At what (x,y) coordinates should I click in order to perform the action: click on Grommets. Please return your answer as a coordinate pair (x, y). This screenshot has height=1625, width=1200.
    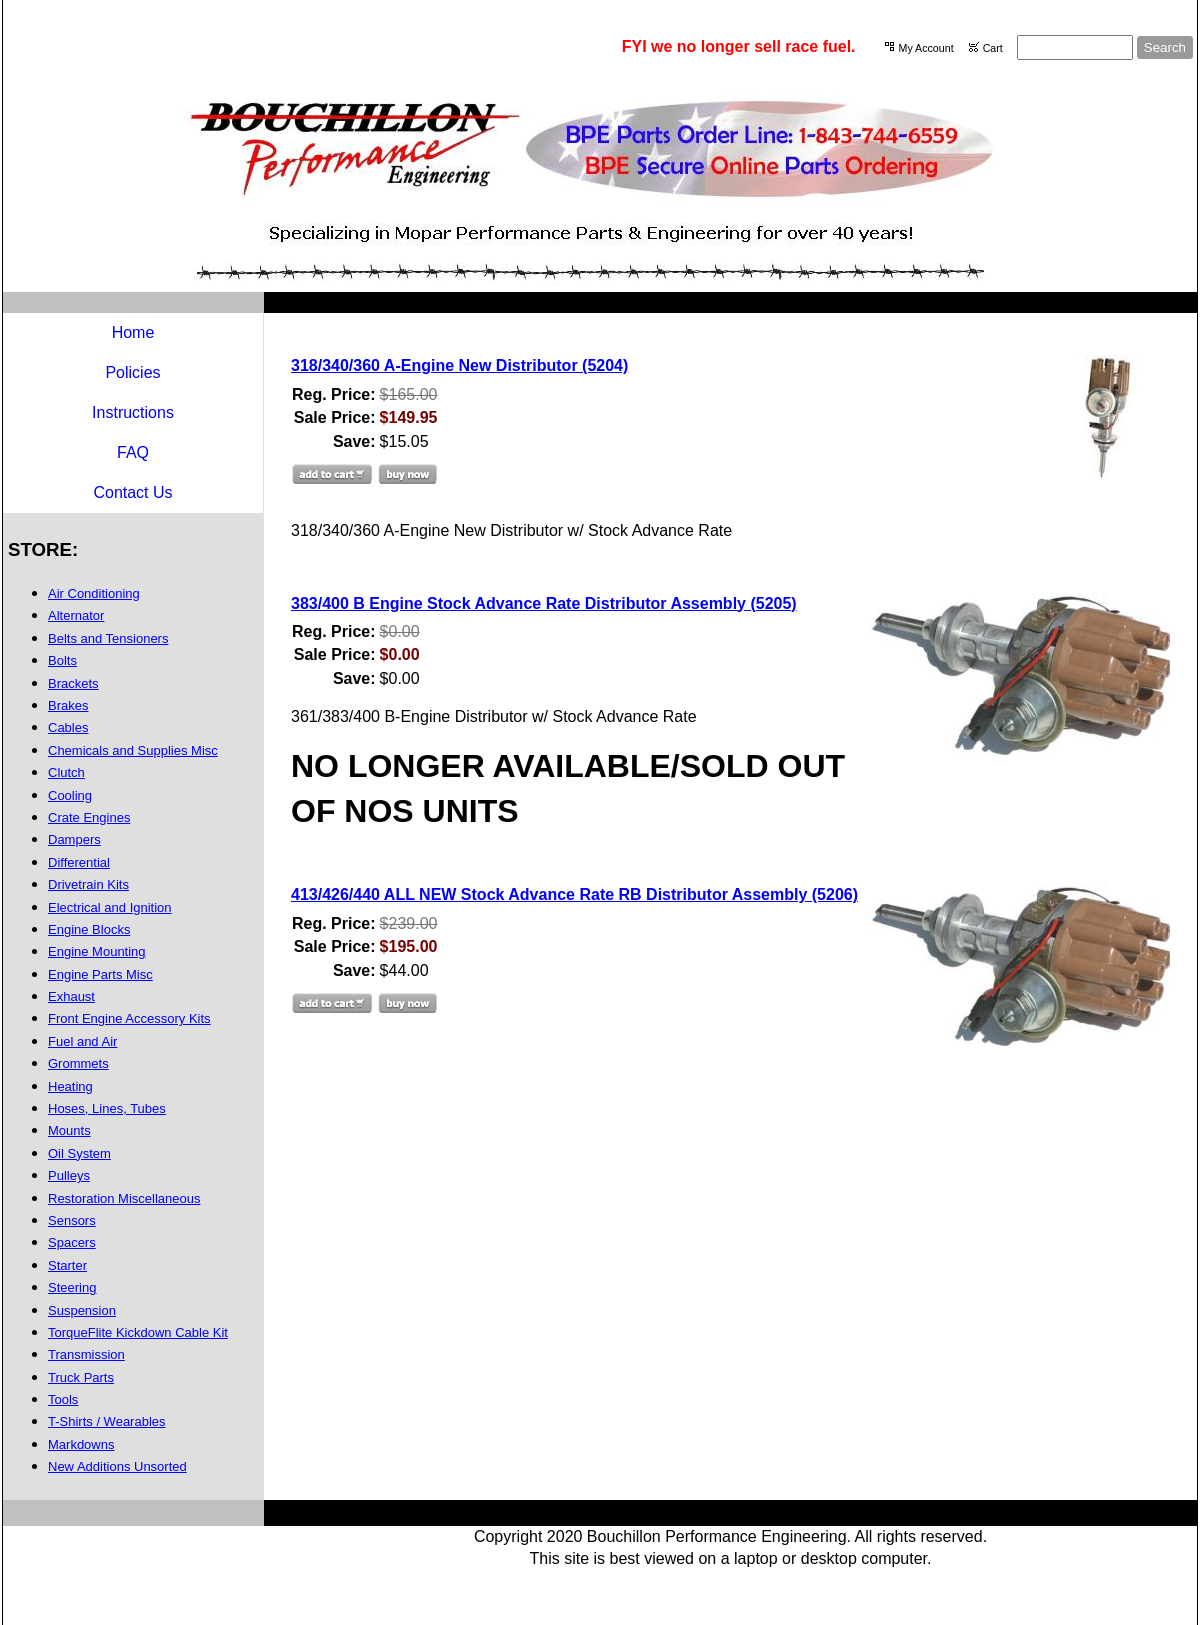
    Looking at the image, I should click on (78, 1063).